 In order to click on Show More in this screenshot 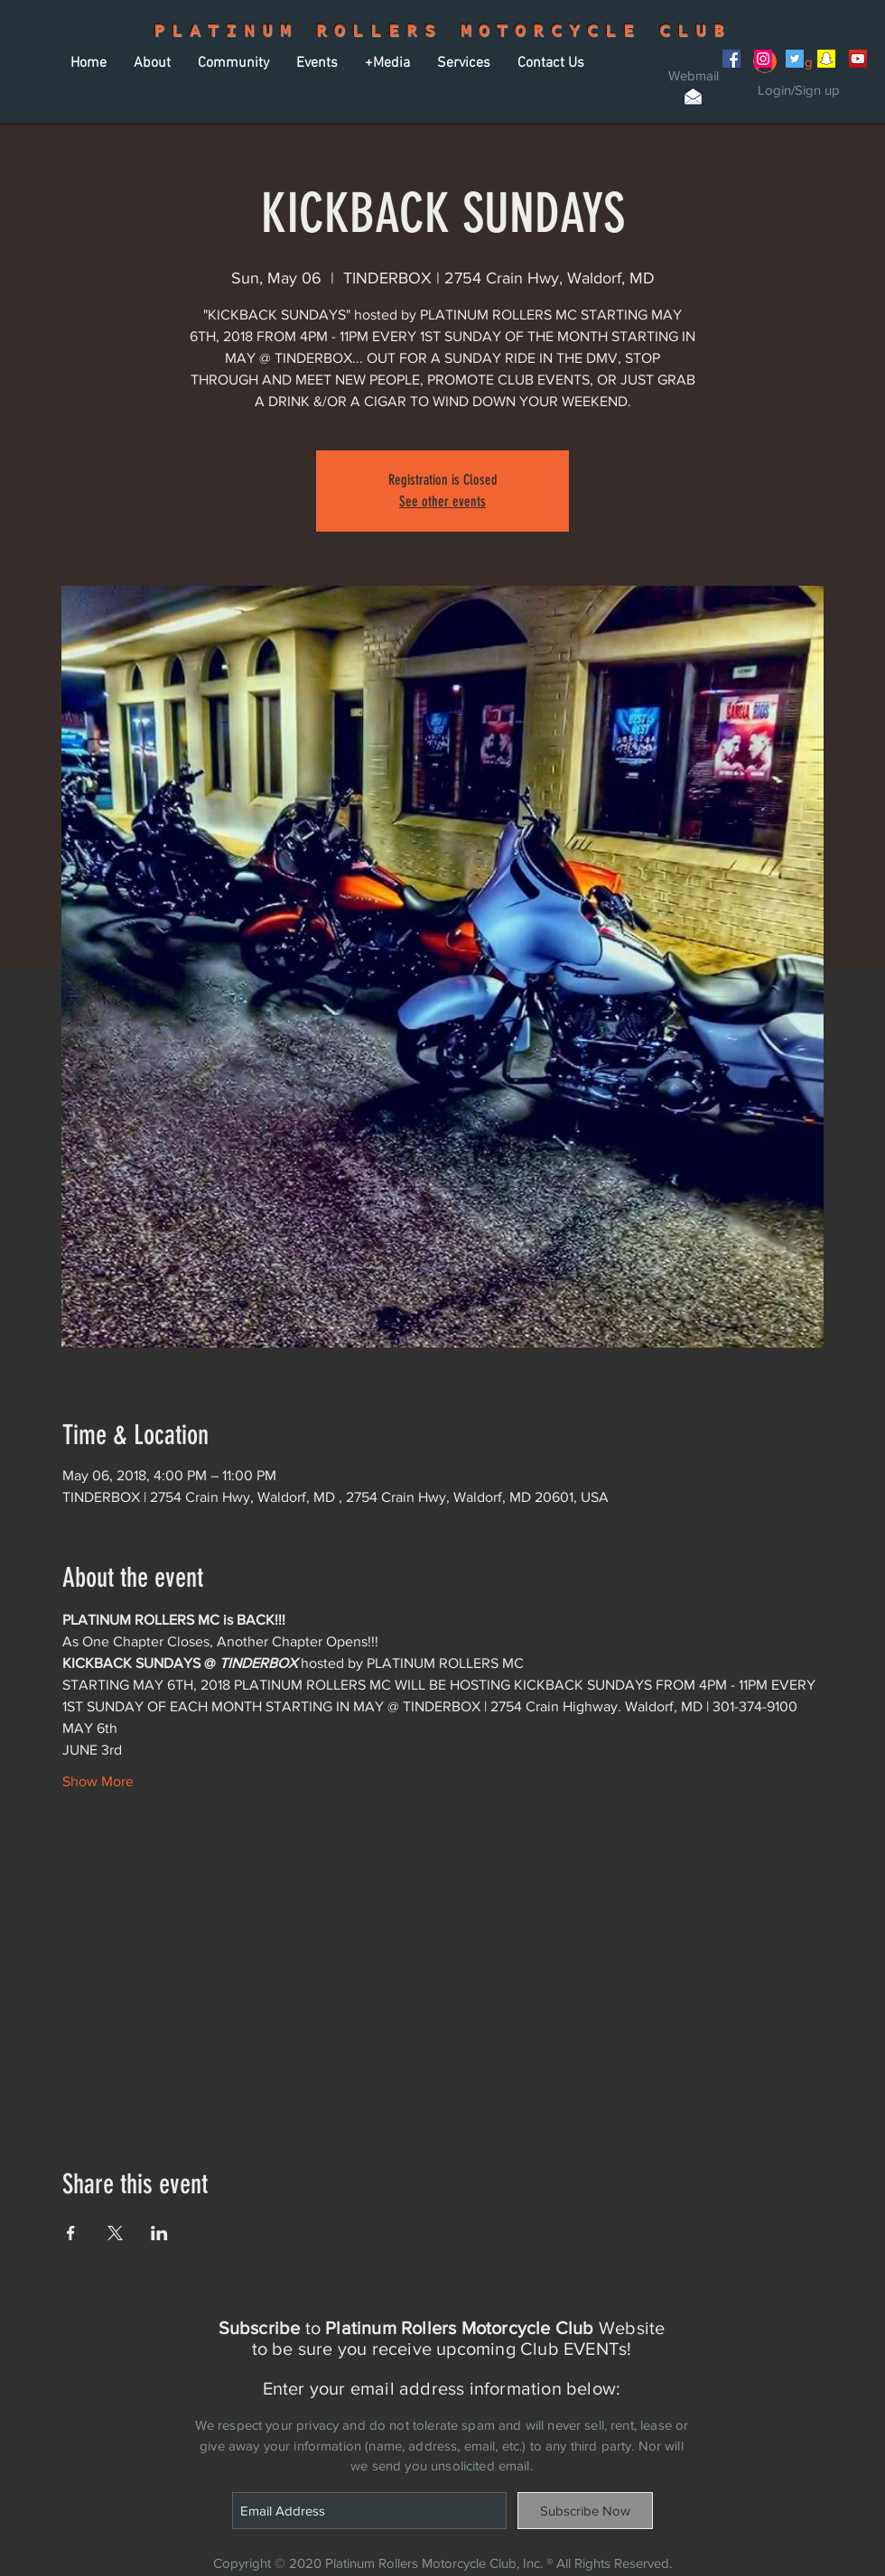, I will do `click(98, 1781)`.